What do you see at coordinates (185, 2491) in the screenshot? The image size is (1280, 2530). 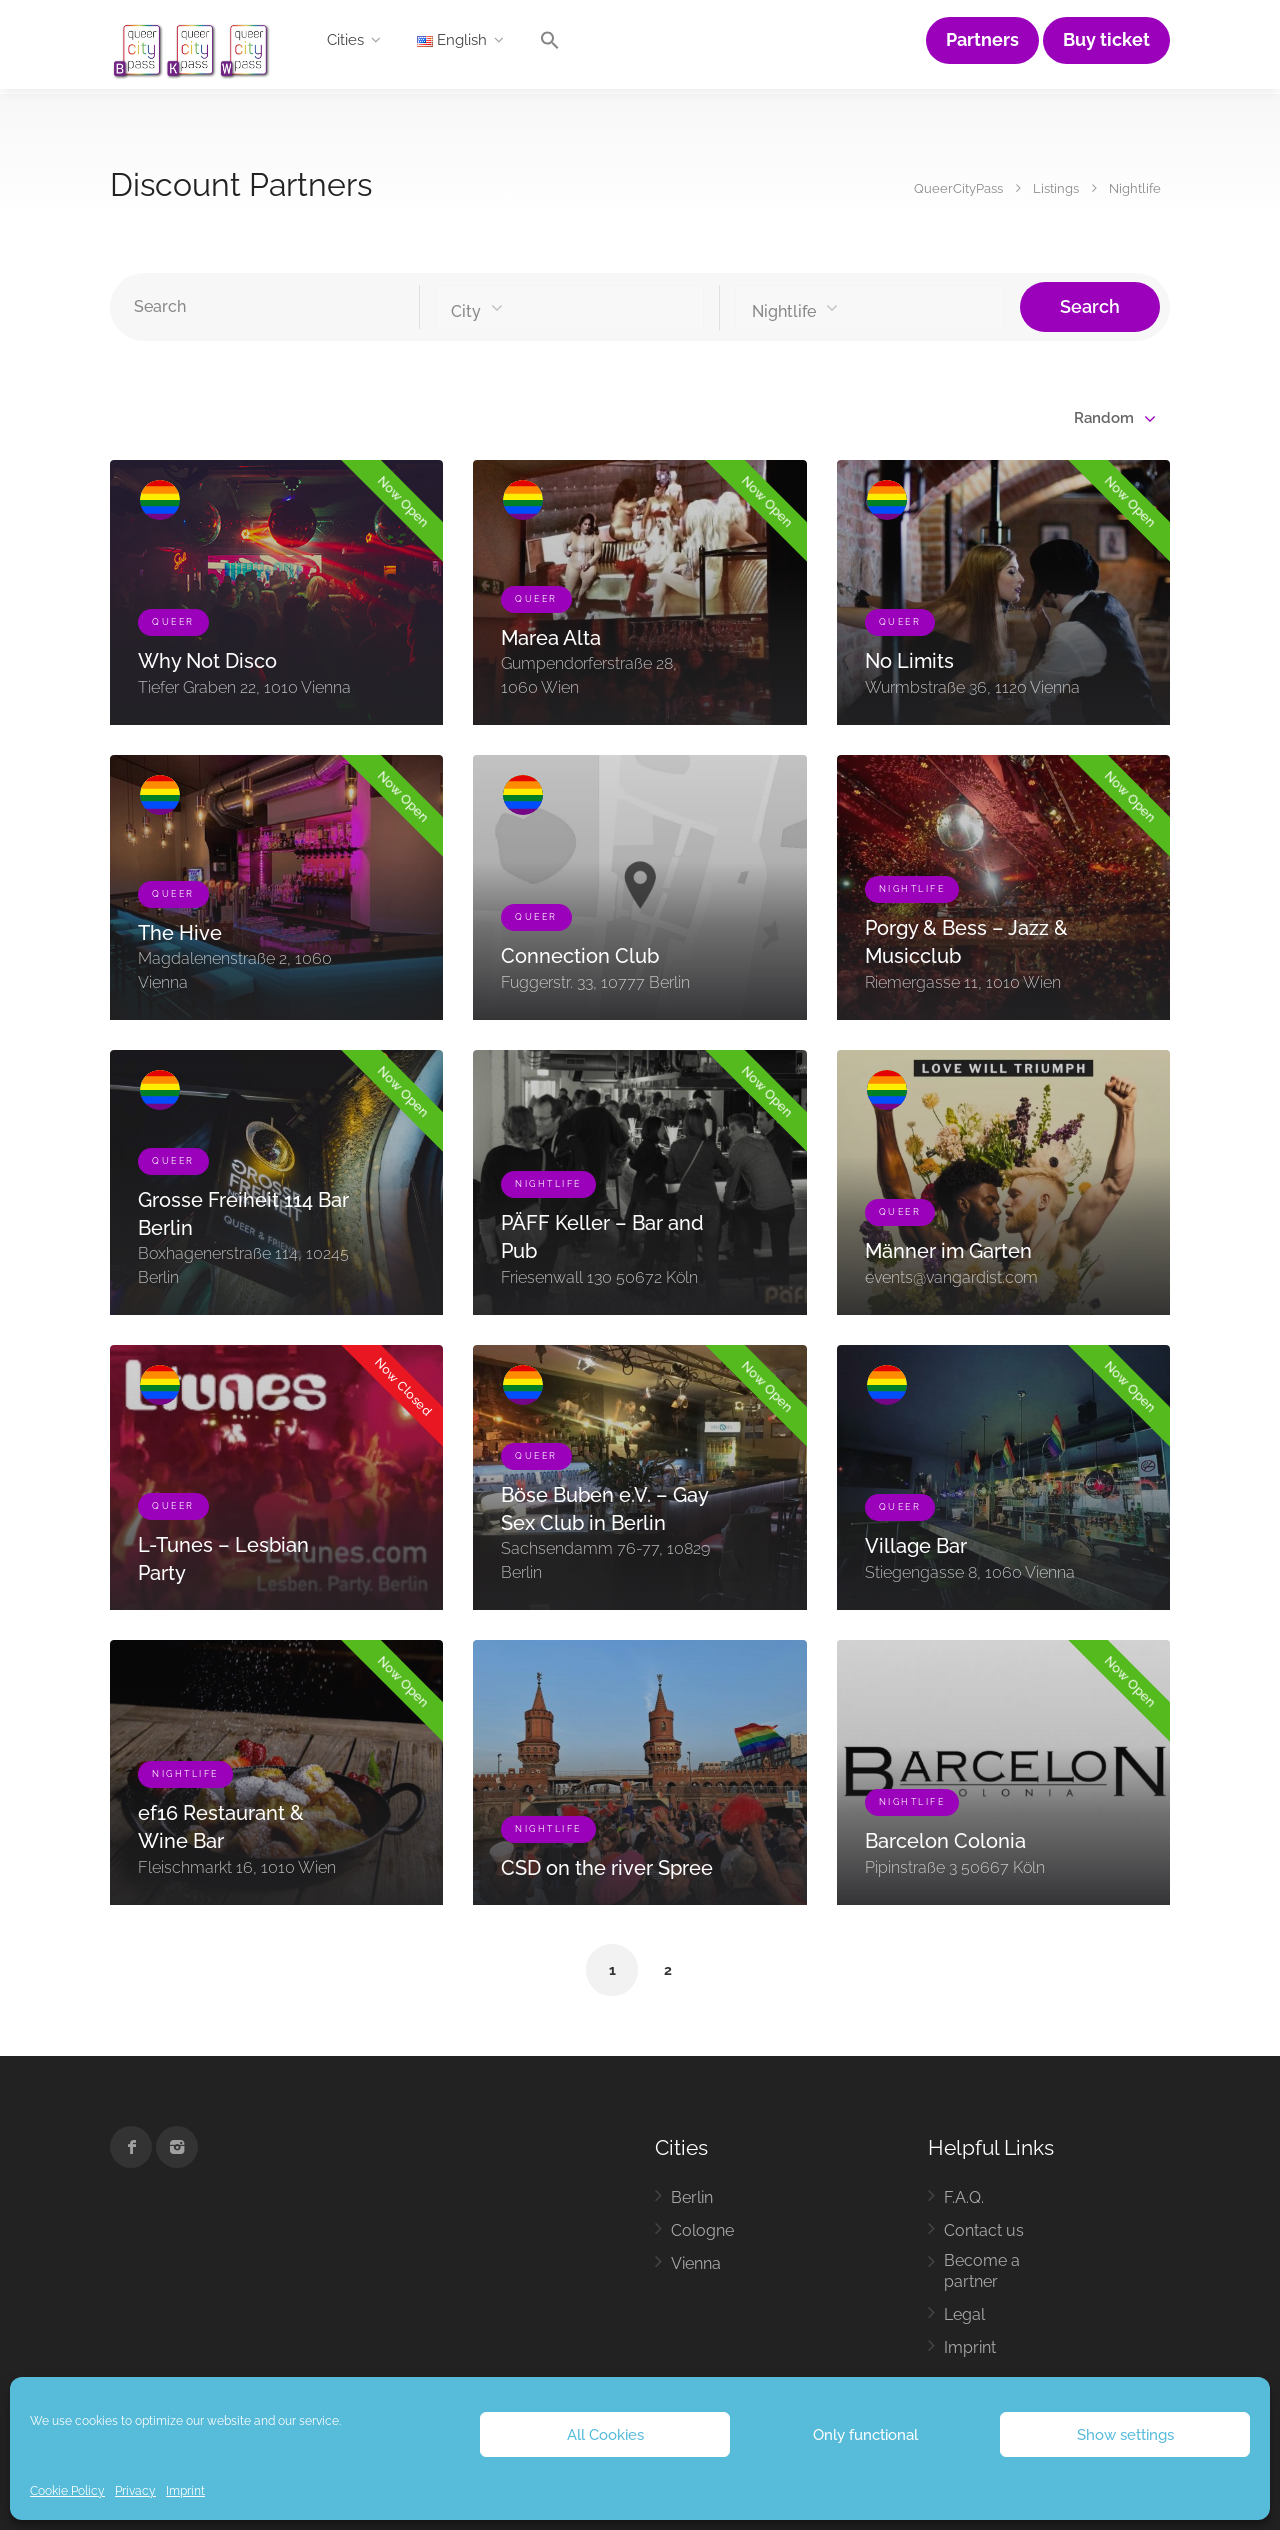 I see `Imprint` at bounding box center [185, 2491].